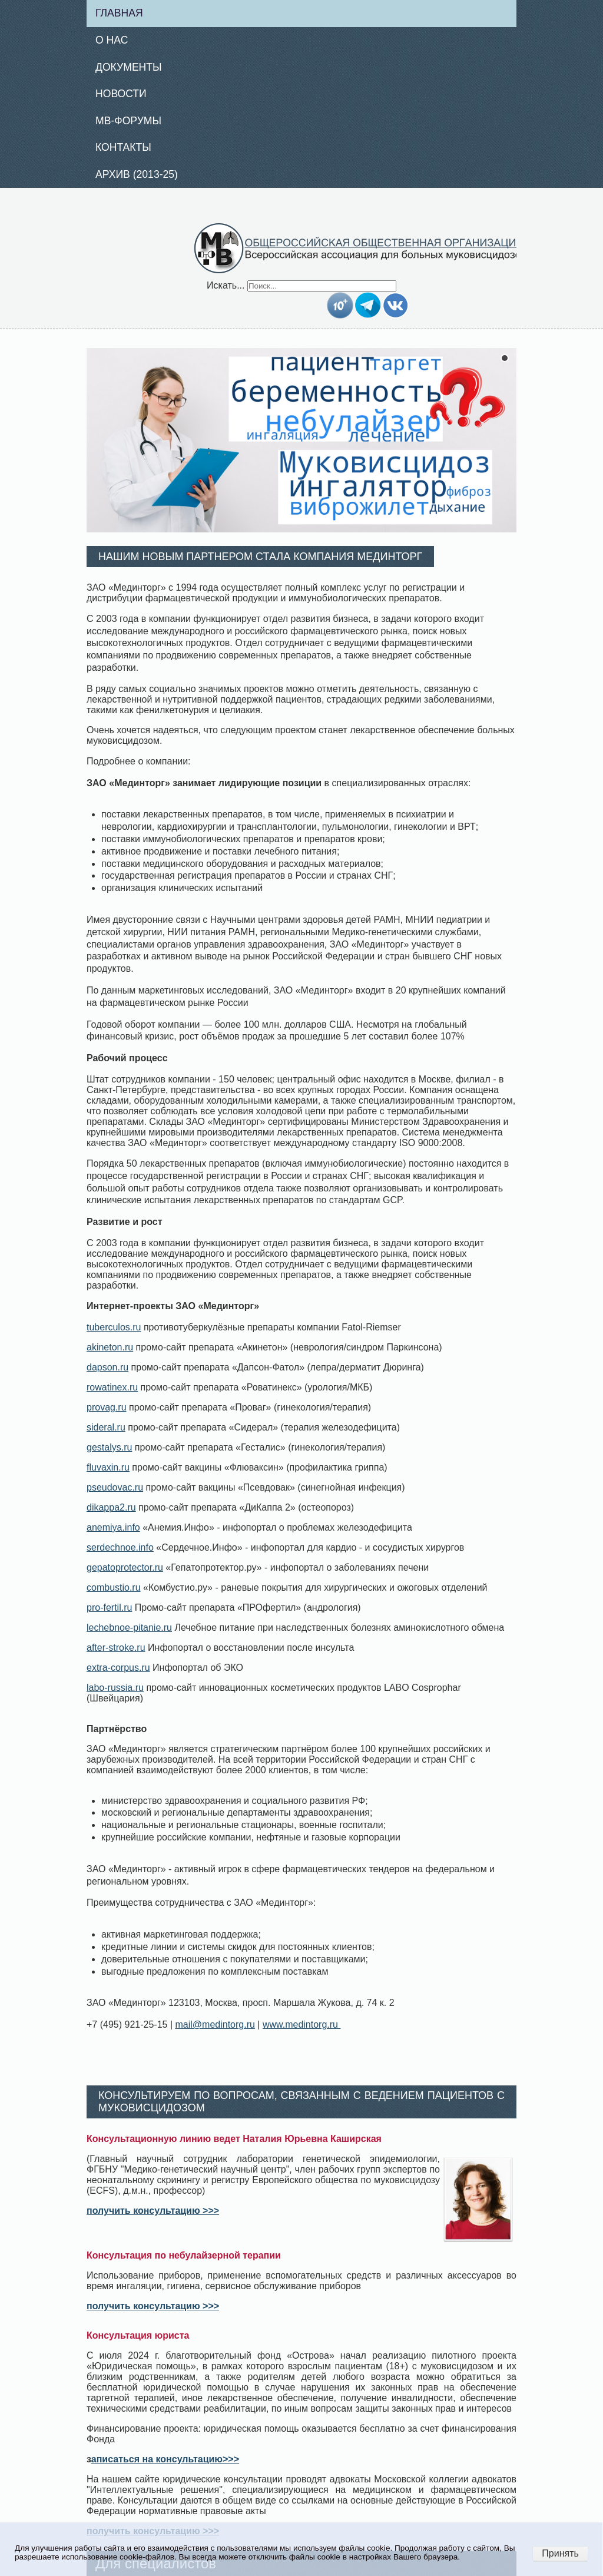 The width and height of the screenshot is (603, 2576). What do you see at coordinates (136, 174) in the screenshot?
I see `Архив (2013-25)` at bounding box center [136, 174].